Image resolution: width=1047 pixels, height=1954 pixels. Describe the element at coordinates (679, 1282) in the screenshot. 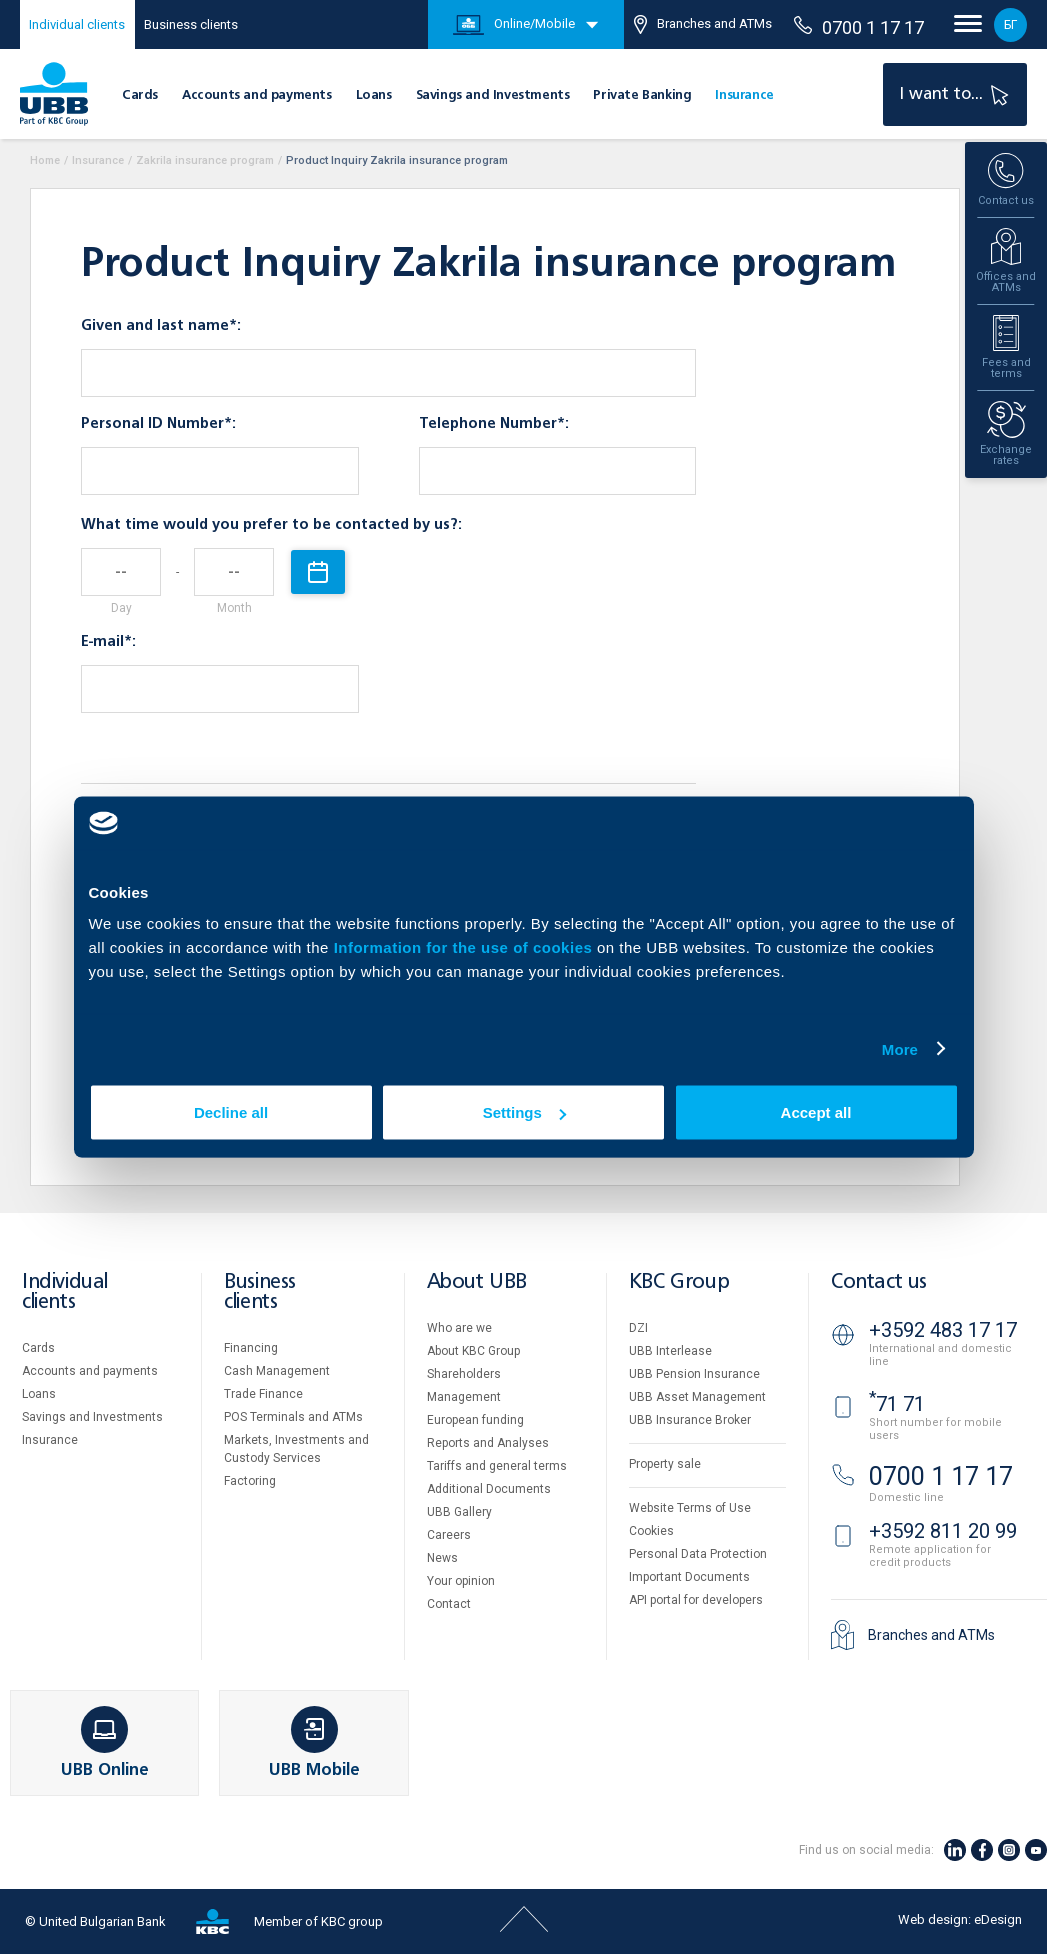

I see `KBC Group` at that location.